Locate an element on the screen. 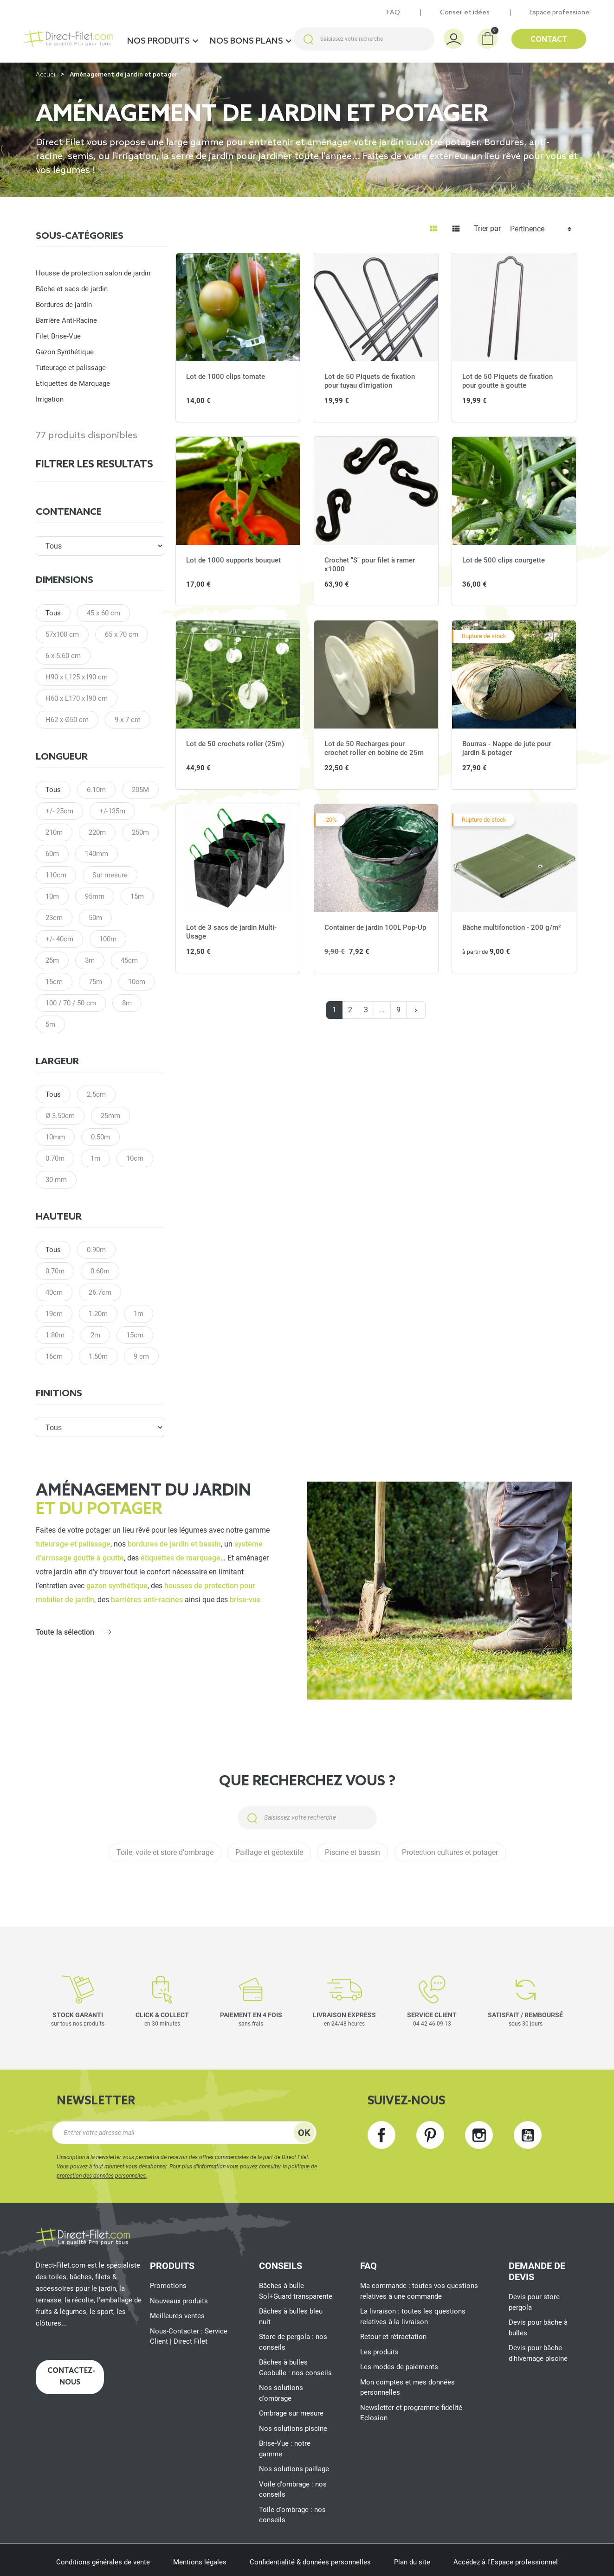  0.50m is located at coordinates (100, 1137).